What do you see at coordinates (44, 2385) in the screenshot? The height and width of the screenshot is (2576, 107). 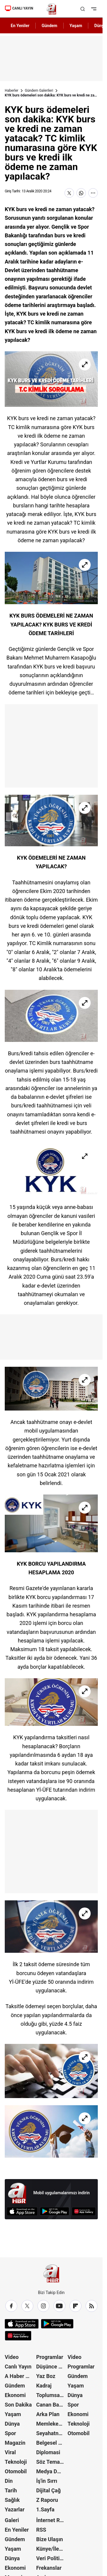 I see `Kadraj` at bounding box center [44, 2385].